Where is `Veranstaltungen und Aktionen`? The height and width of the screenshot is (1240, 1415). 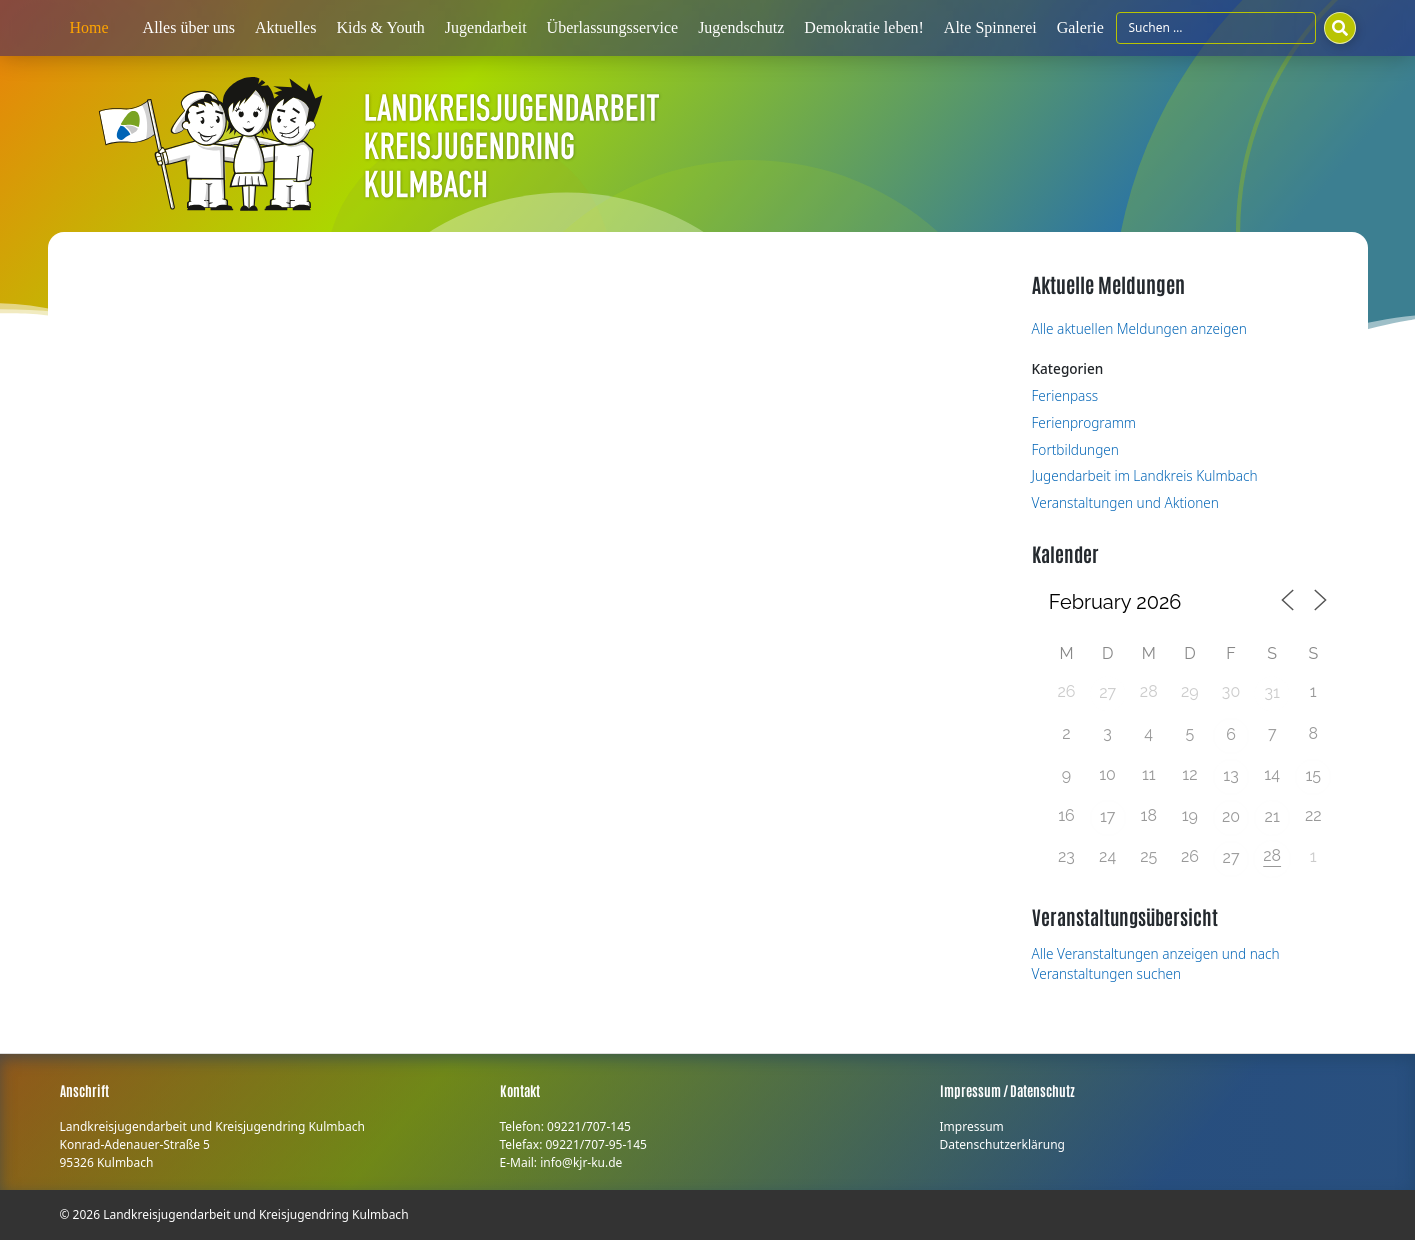 Veranstaltungen und Aktionen is located at coordinates (1125, 502).